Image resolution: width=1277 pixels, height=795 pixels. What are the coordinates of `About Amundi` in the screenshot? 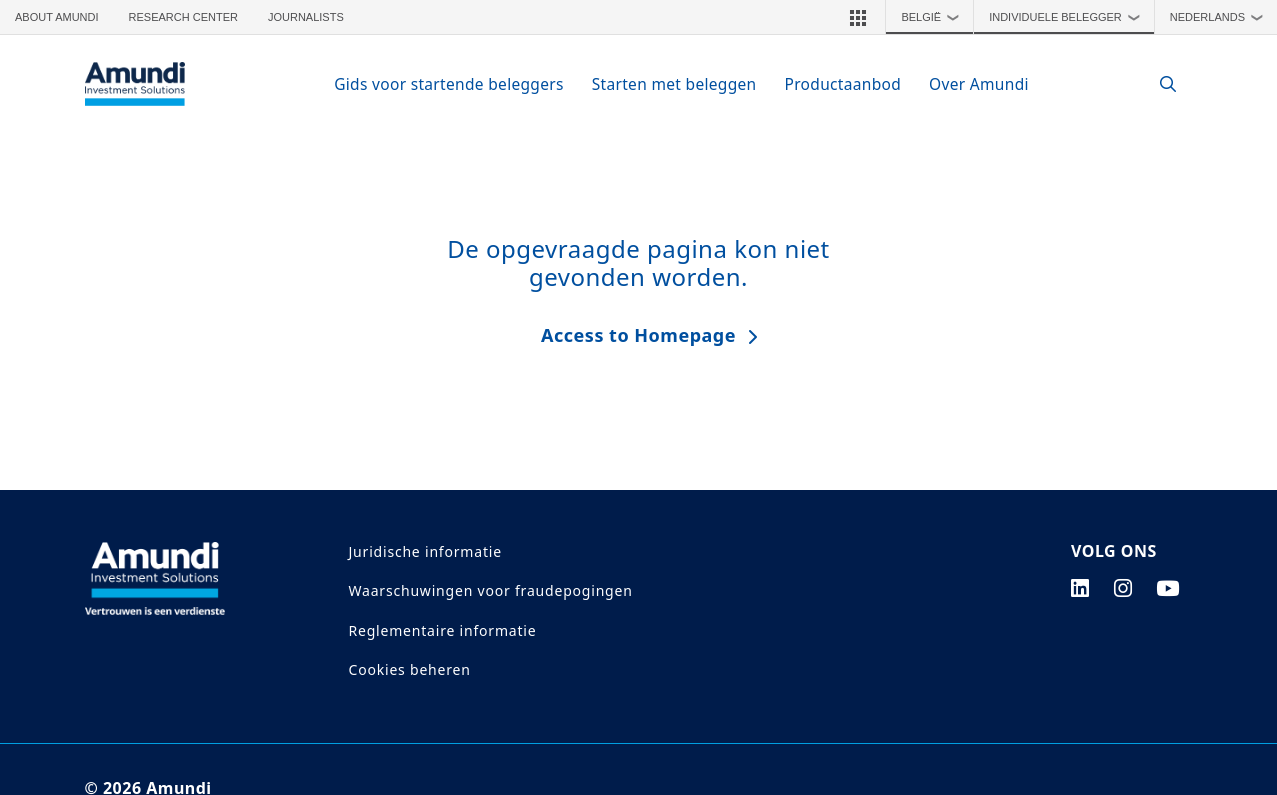 It's located at (57, 17).